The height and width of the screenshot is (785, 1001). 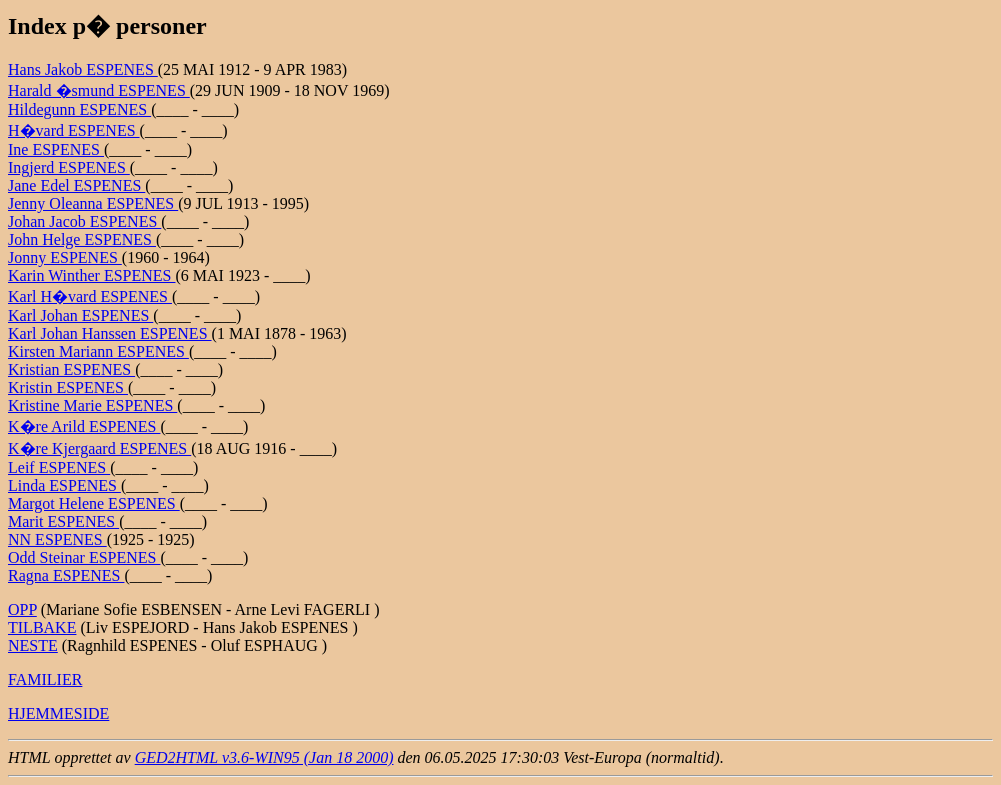 What do you see at coordinates (69, 167) in the screenshot?
I see `Ingjerd ESPENES` at bounding box center [69, 167].